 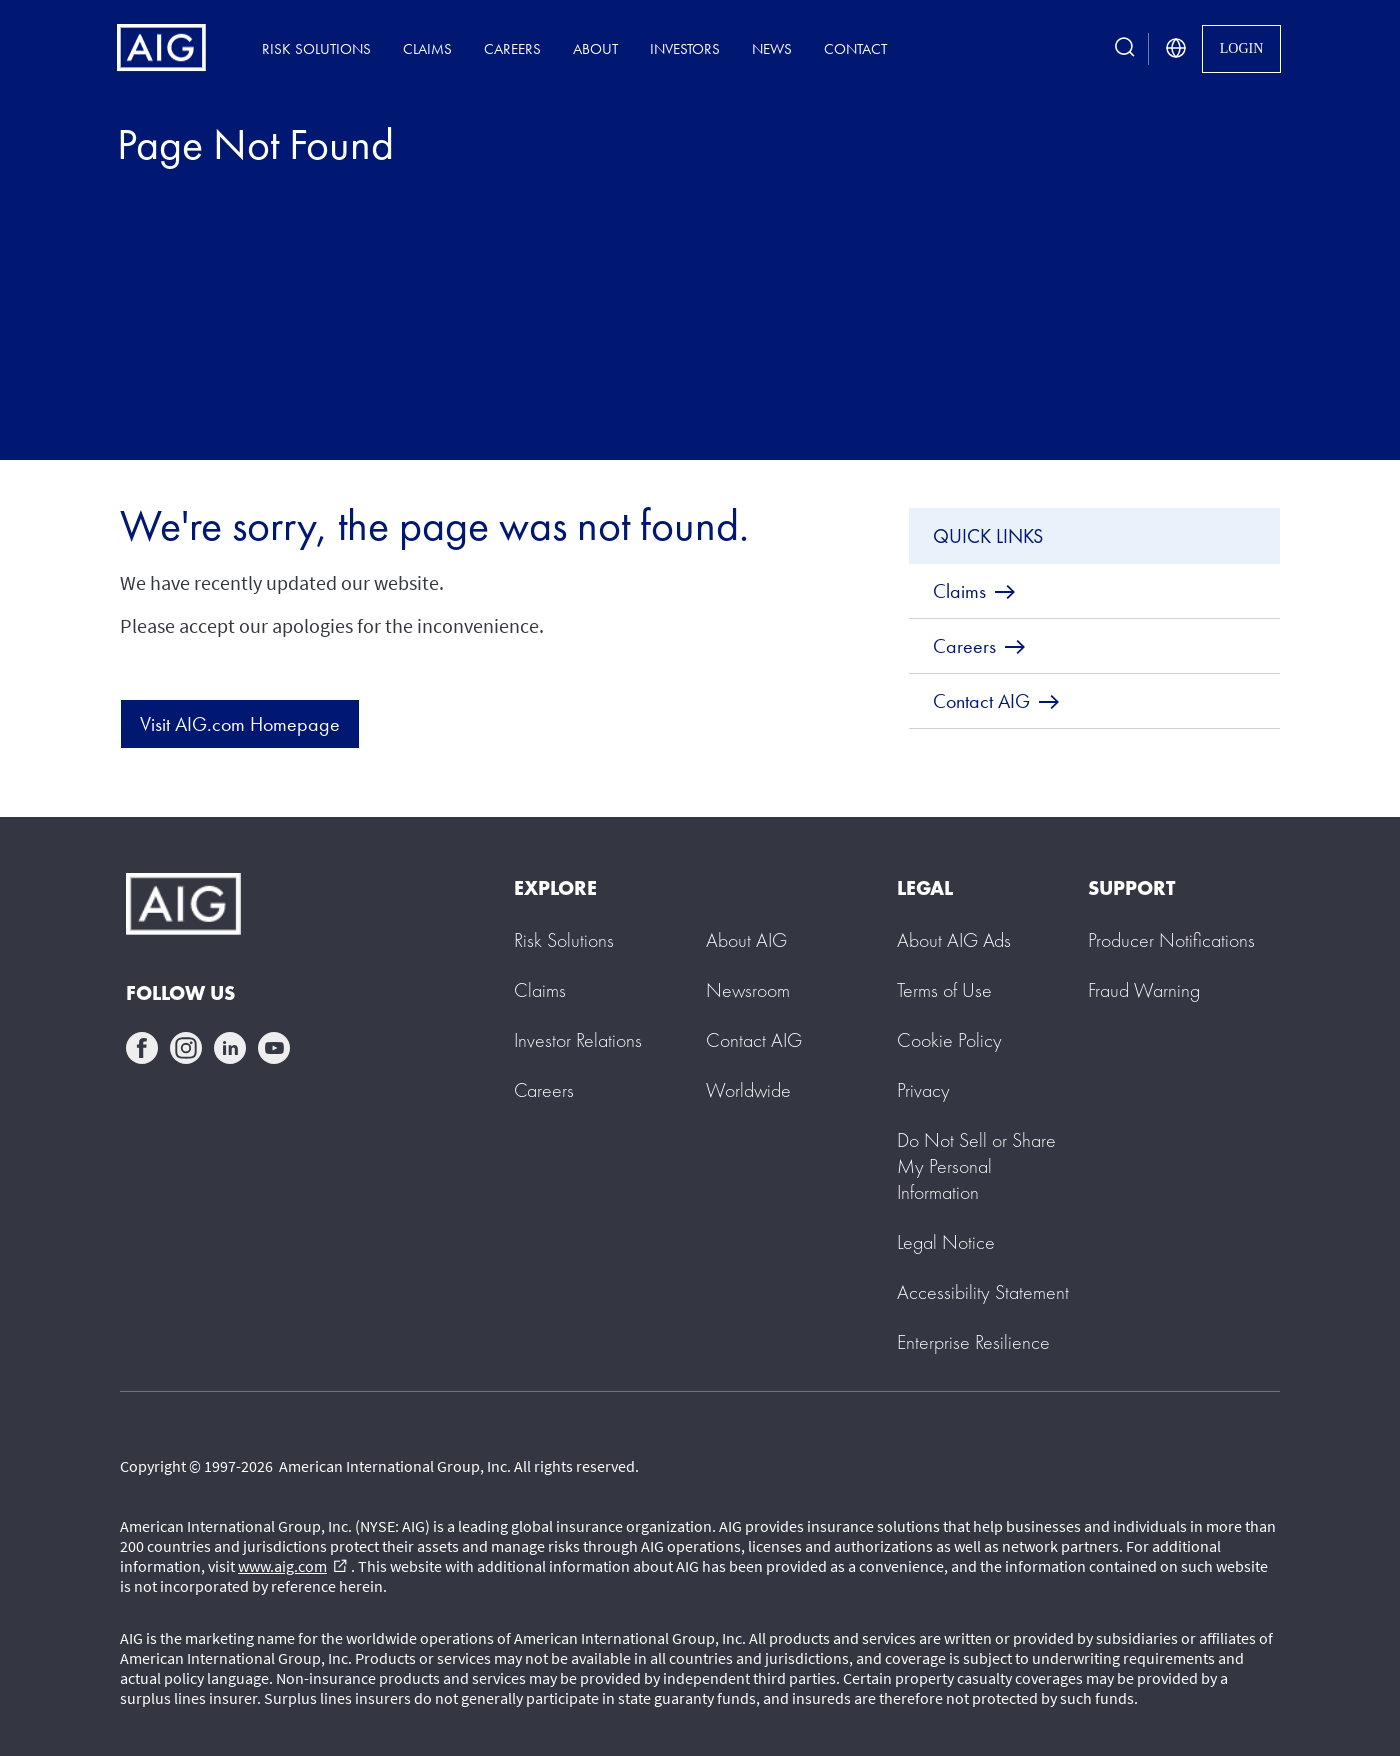 I want to click on About, so click(x=595, y=48).